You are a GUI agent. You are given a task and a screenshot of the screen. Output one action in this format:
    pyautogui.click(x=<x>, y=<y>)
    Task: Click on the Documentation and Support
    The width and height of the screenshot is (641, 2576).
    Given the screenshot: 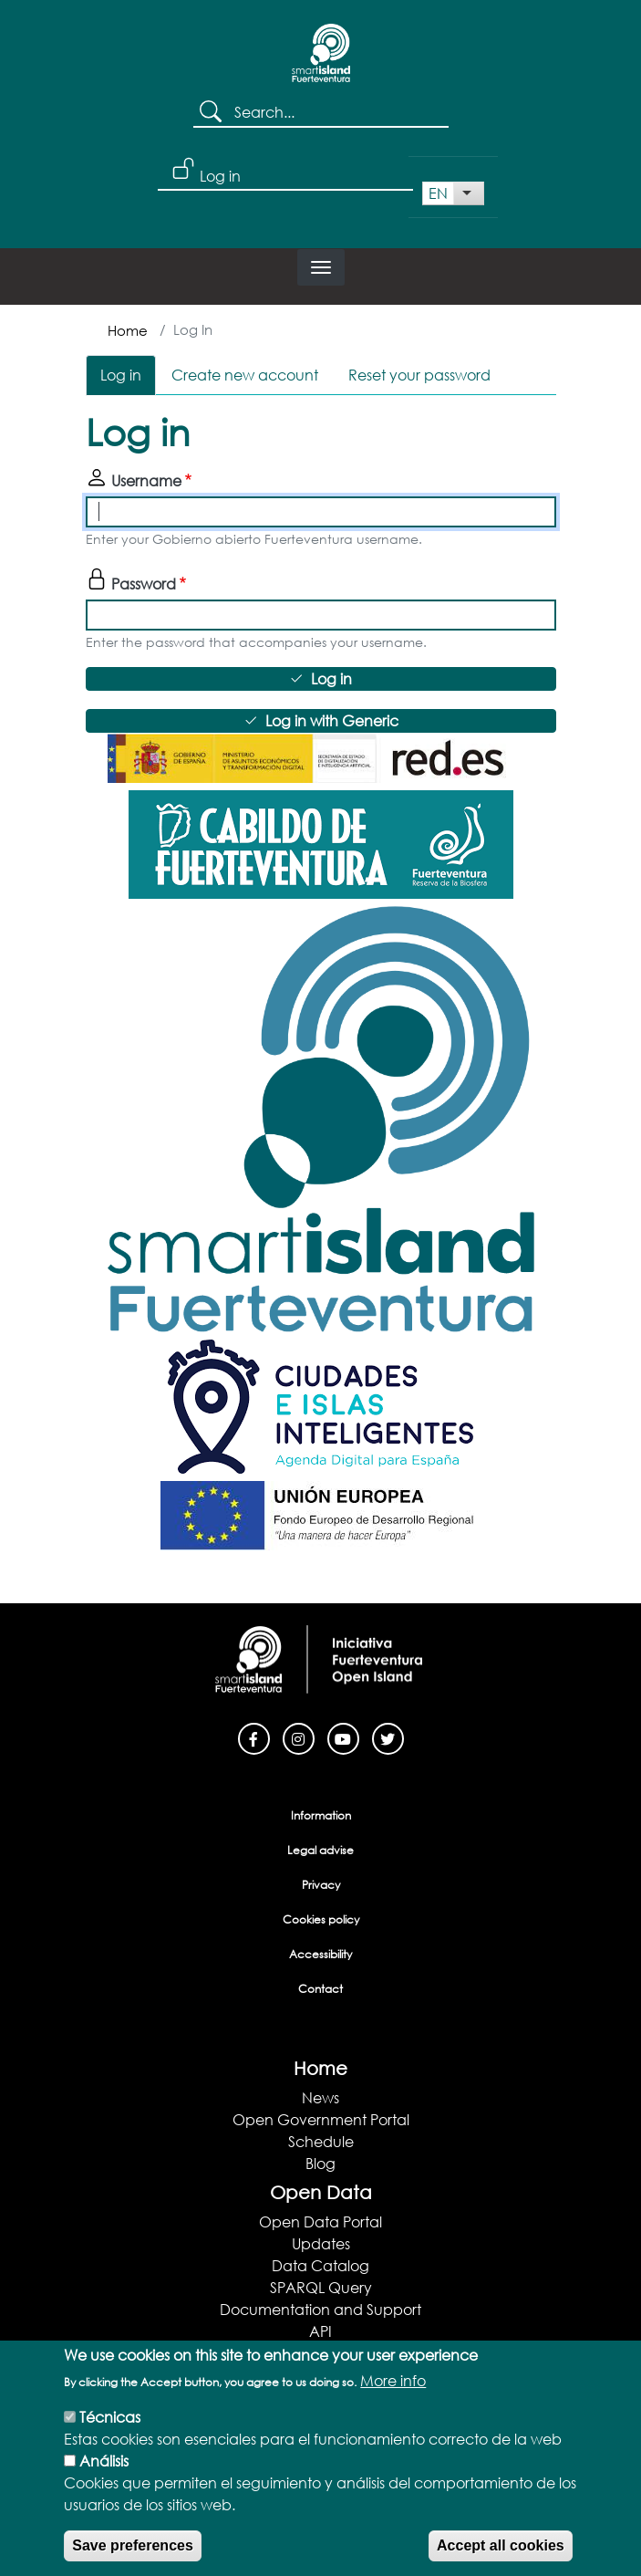 What is the action you would take?
    pyautogui.click(x=320, y=2309)
    